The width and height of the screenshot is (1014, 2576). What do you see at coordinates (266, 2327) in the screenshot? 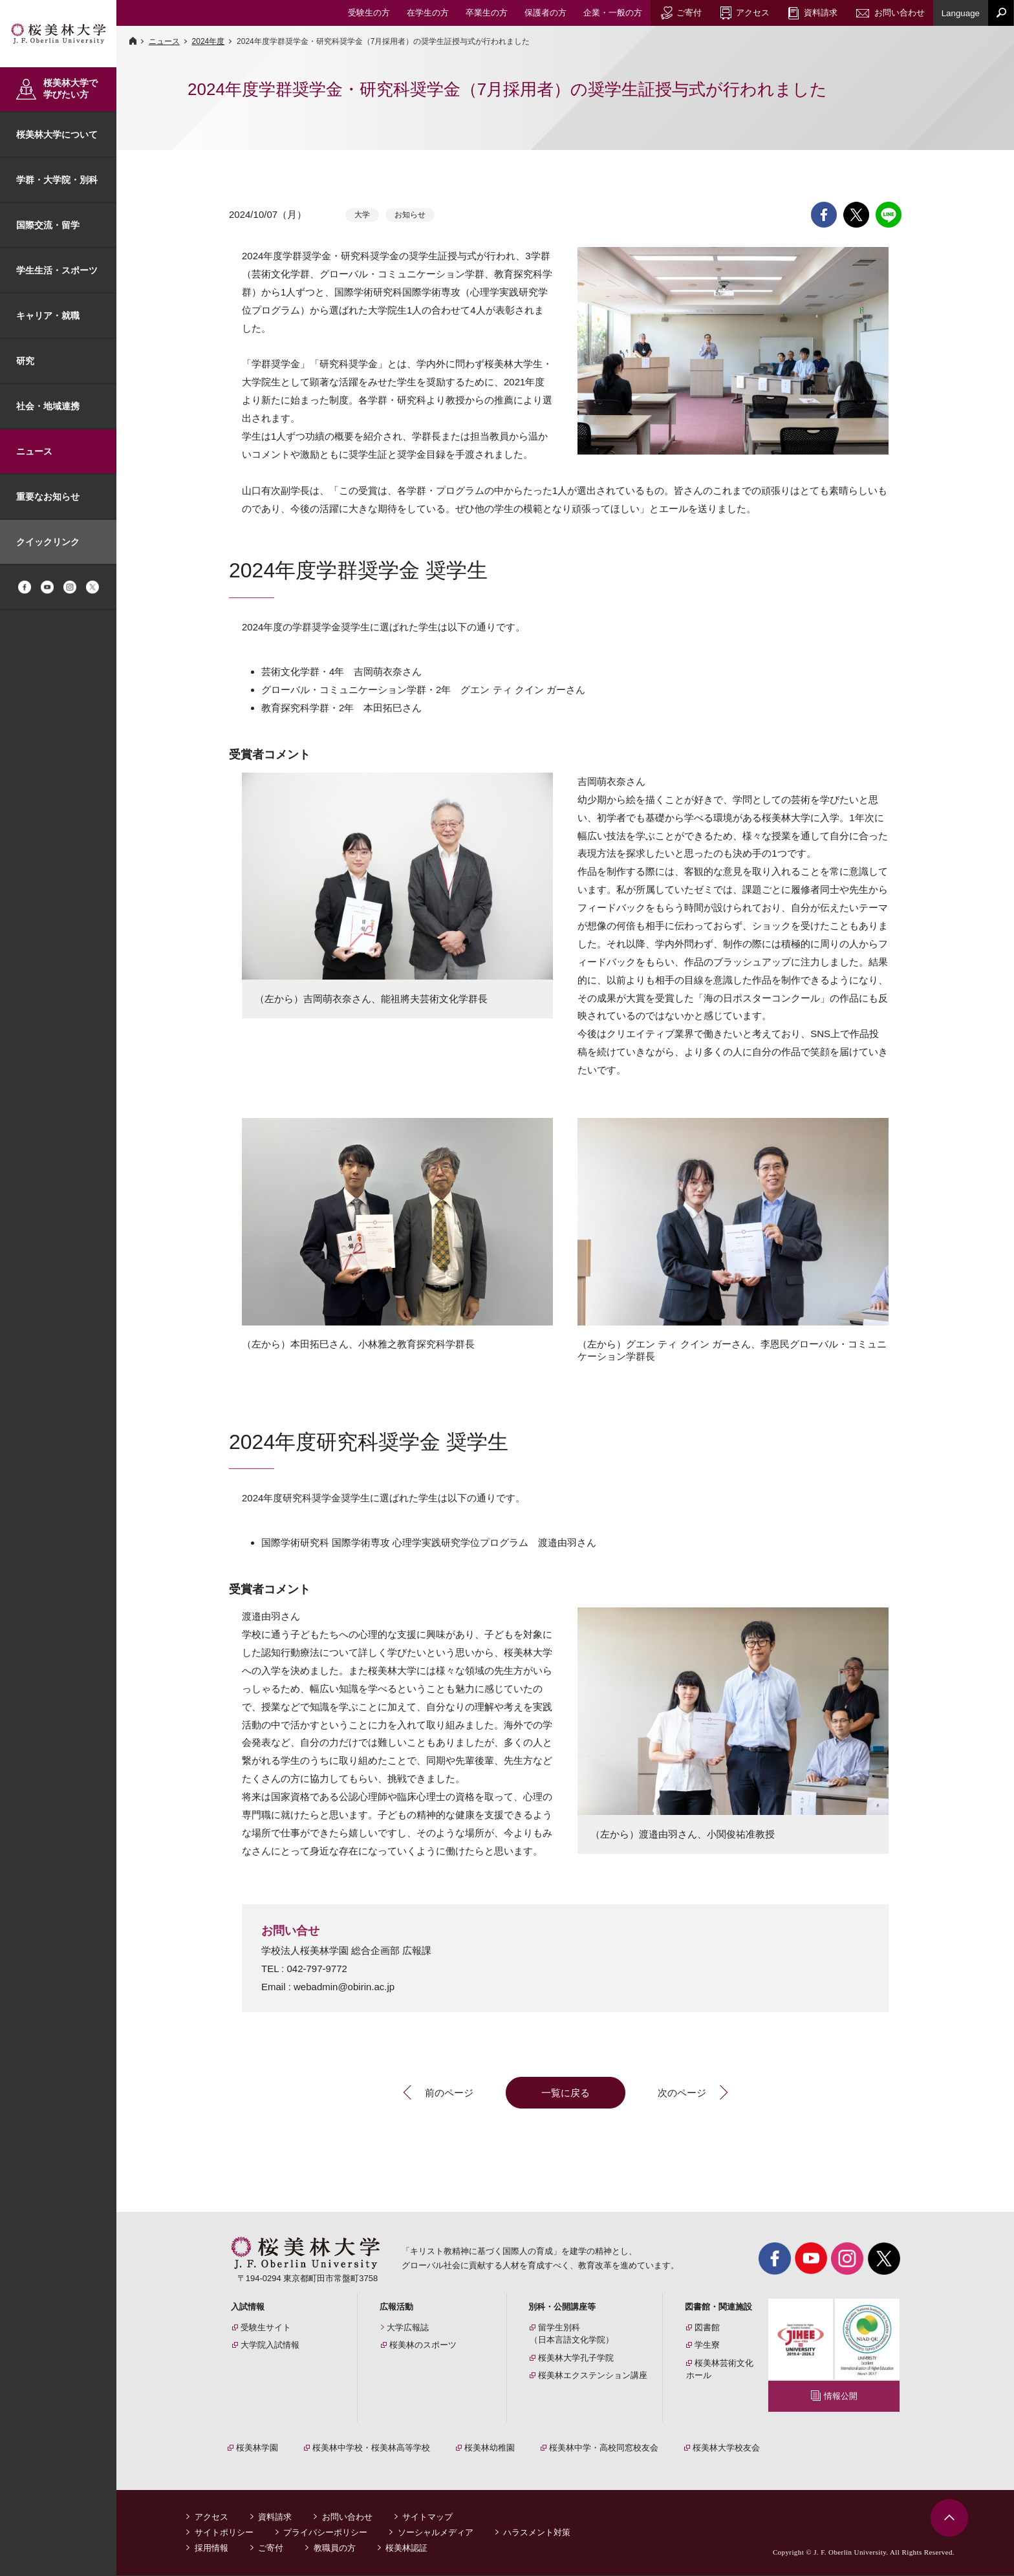
I see `受験生サイト` at bounding box center [266, 2327].